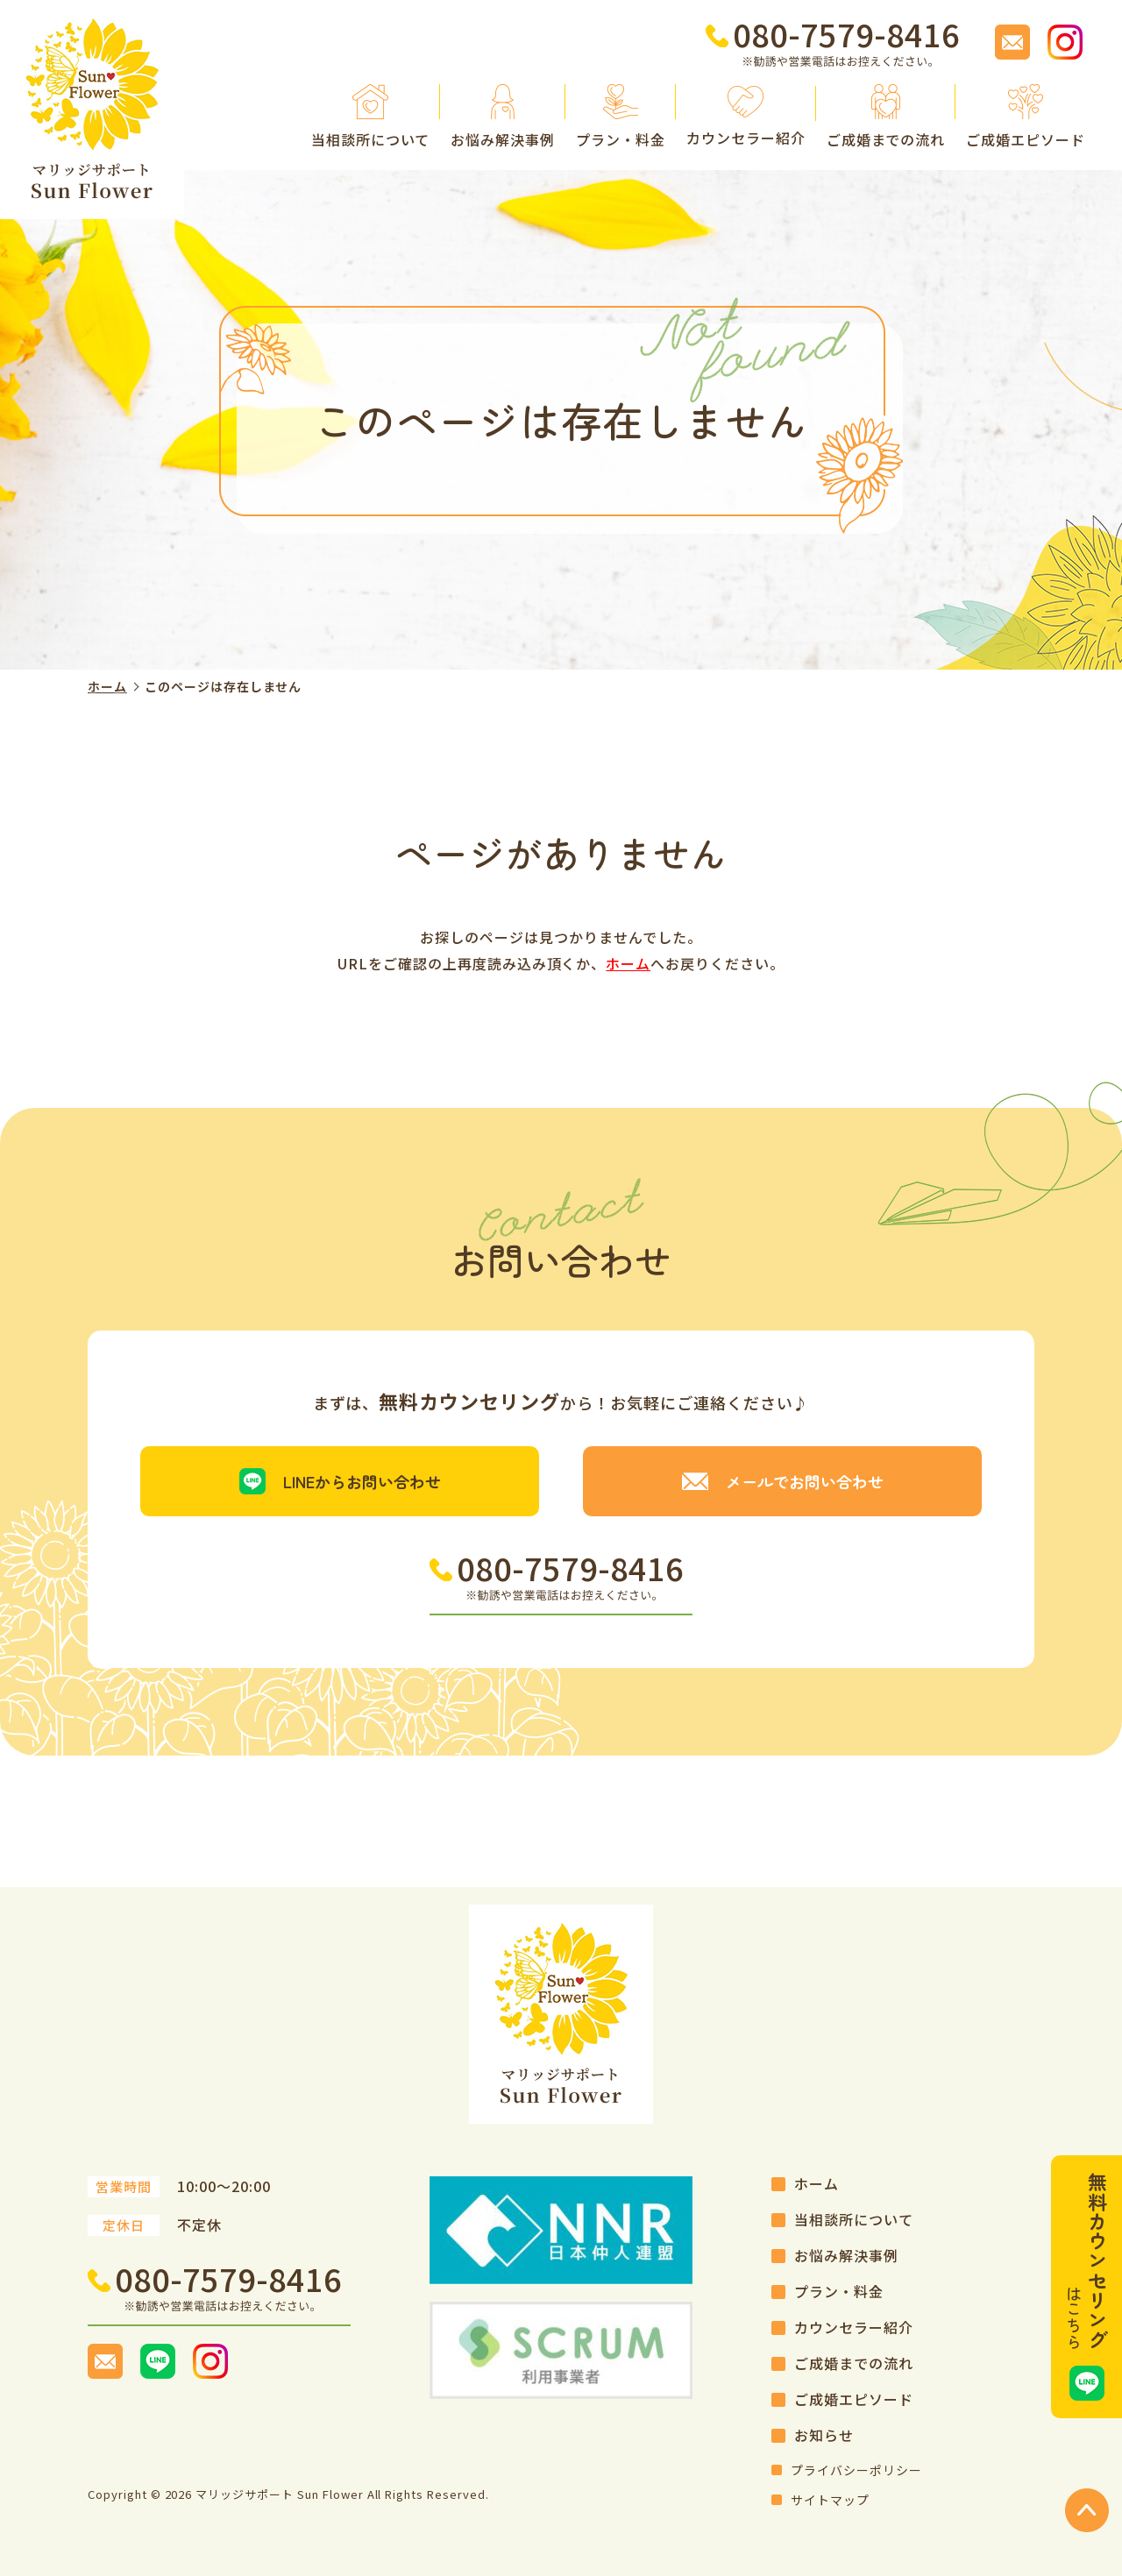 The image size is (1122, 2576). I want to click on 当相談所について, so click(853, 2219).